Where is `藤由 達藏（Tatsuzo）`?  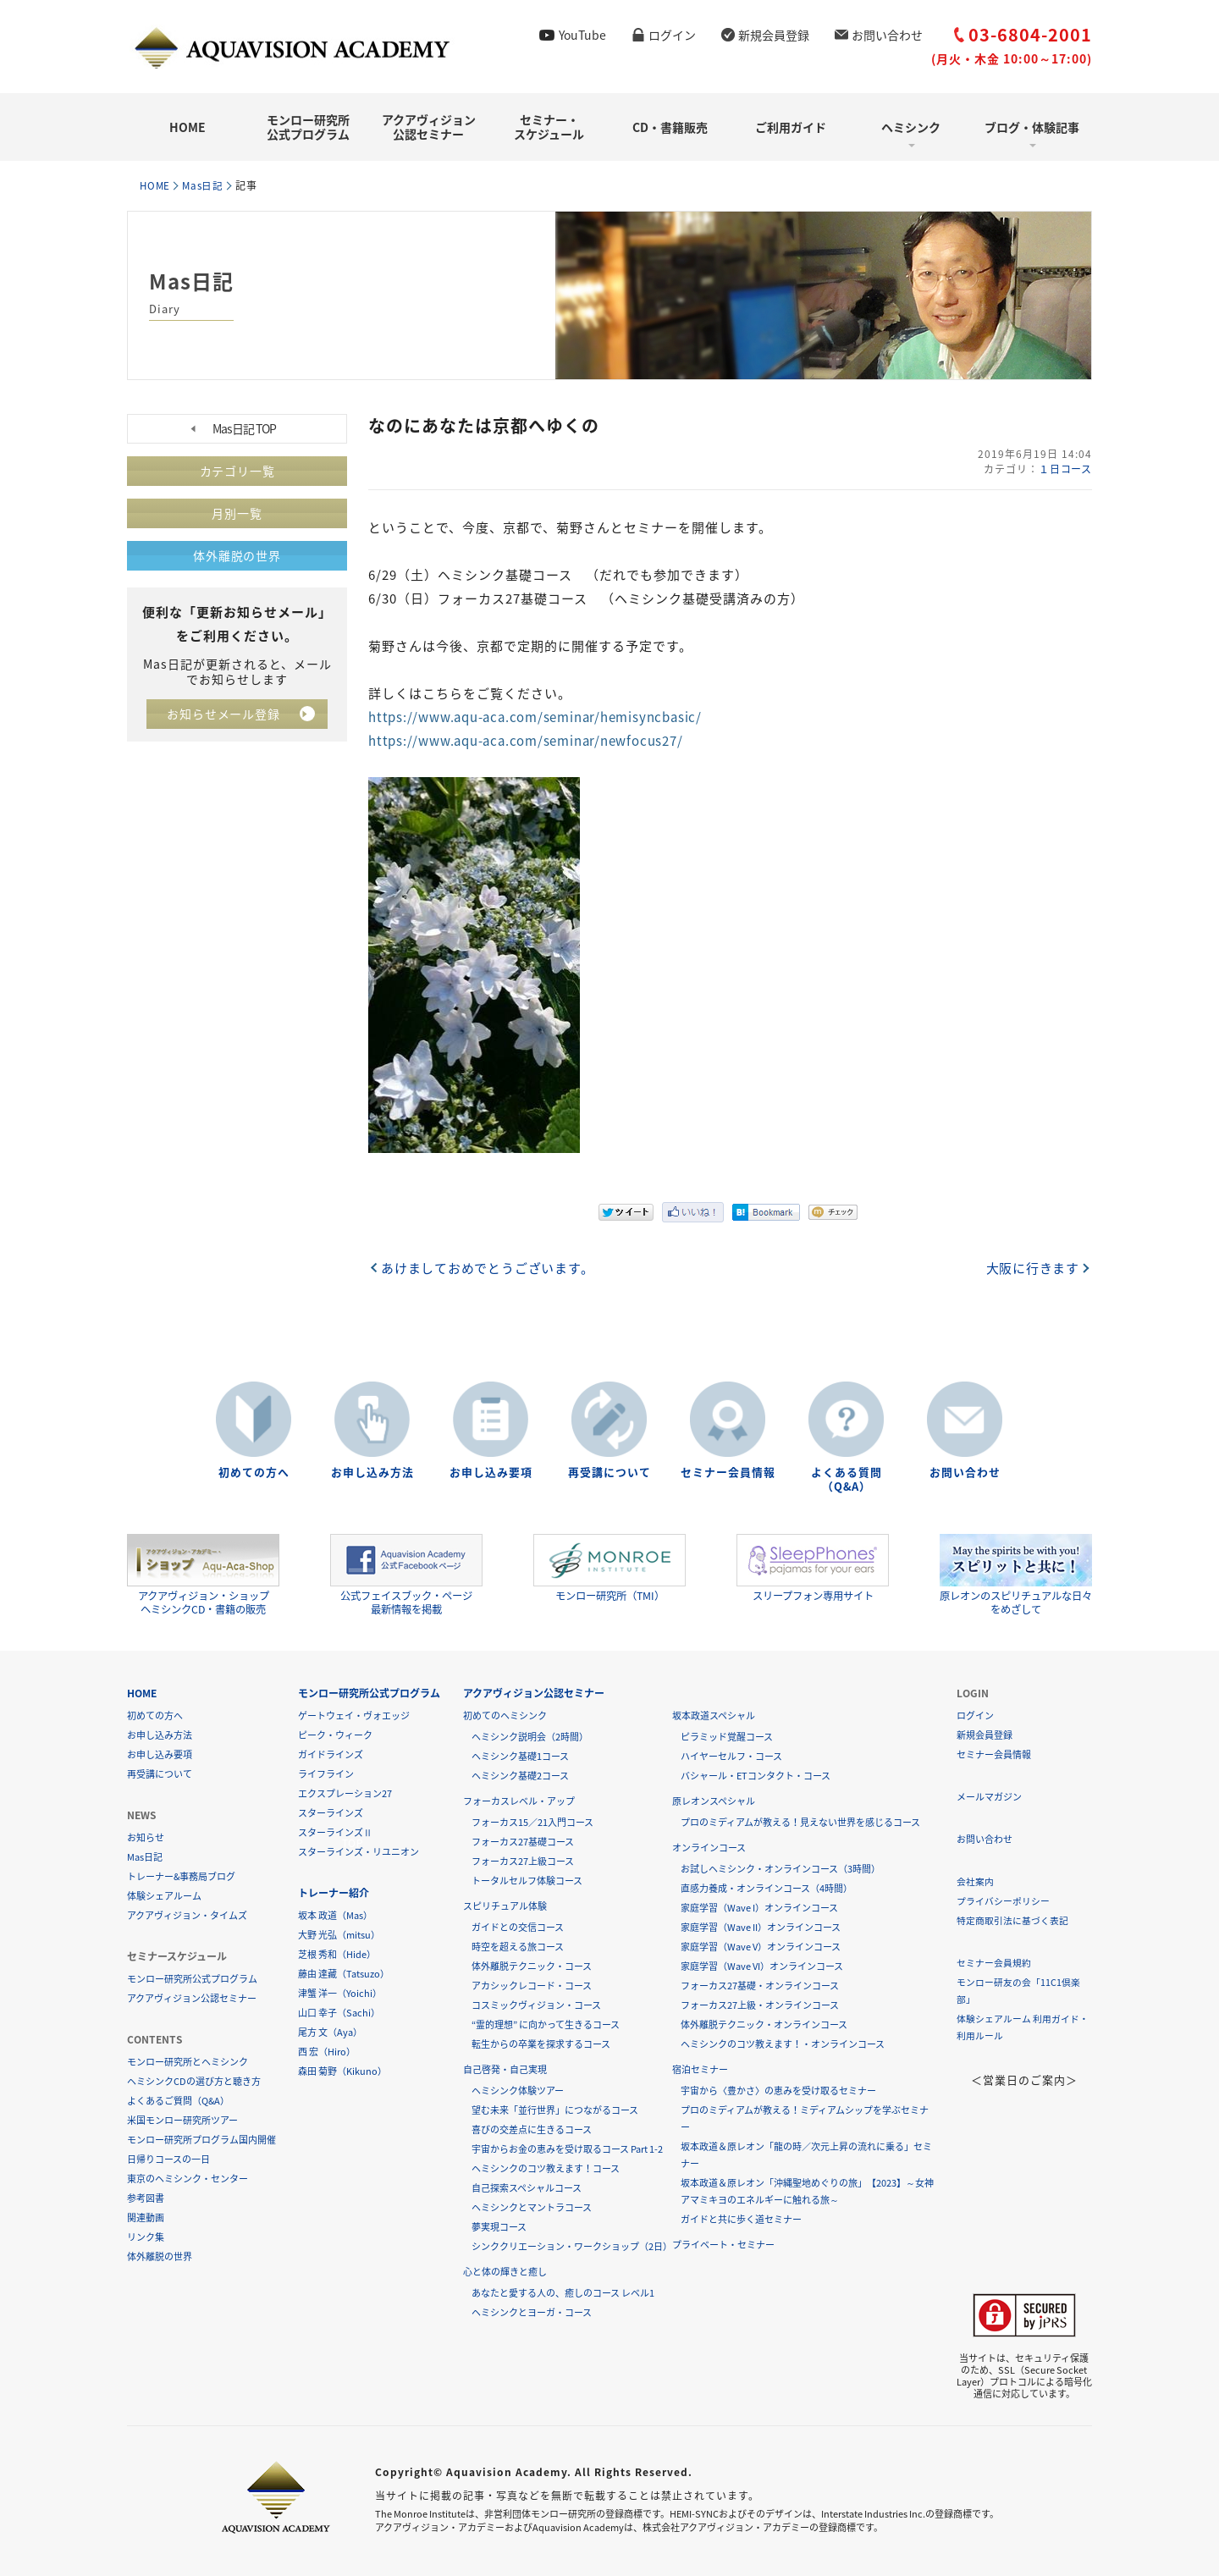
藤由 達藏（Tatsuzo） is located at coordinates (343, 1973).